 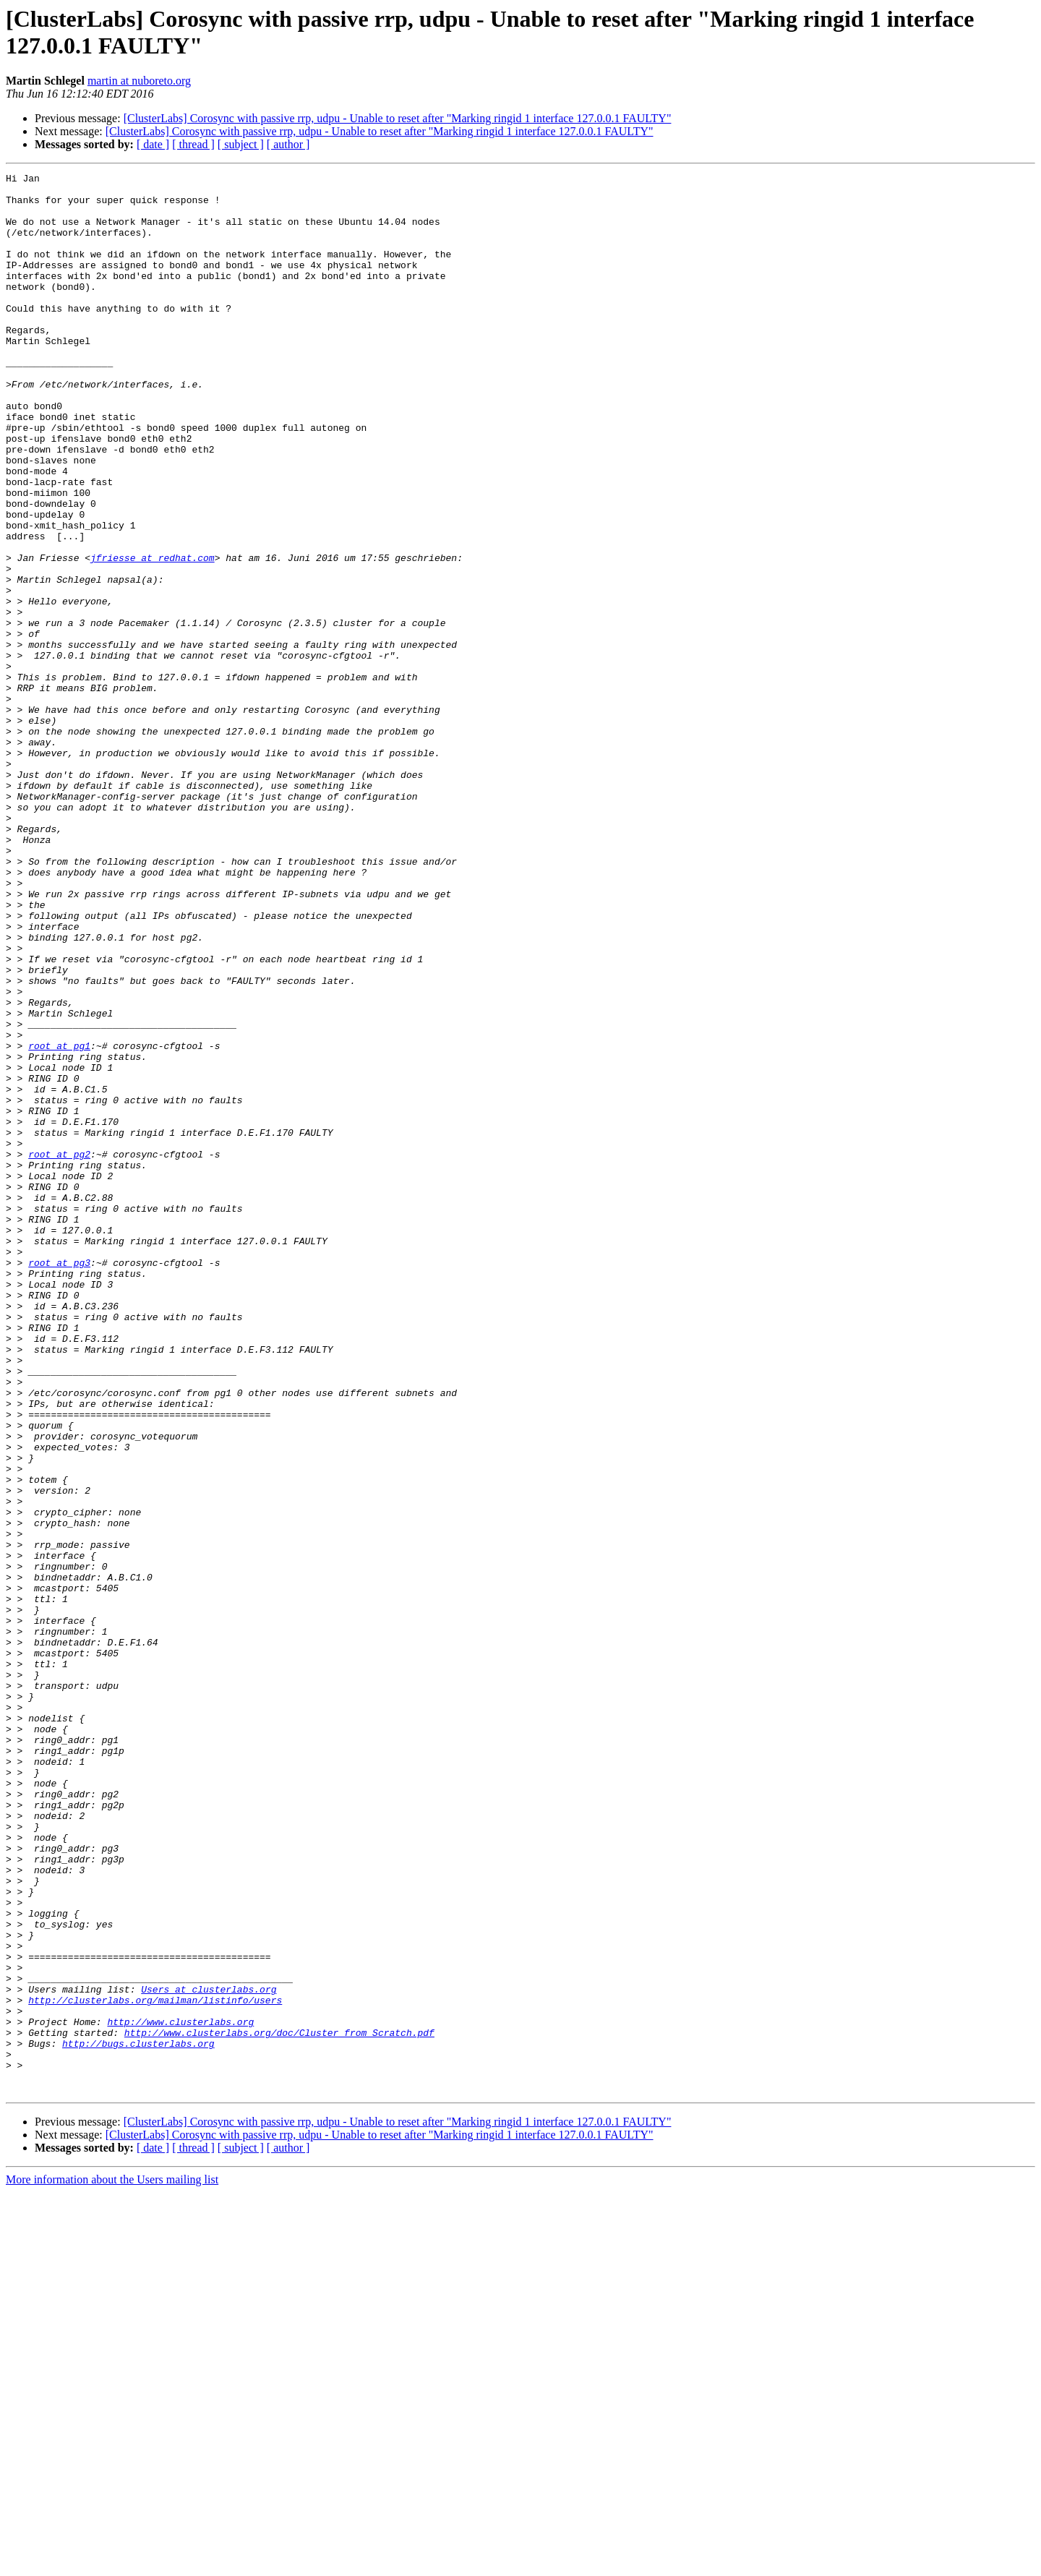 What do you see at coordinates (155, 2366) in the screenshot?
I see `http://clusterlabs.org/mailman/listinfo/users` at bounding box center [155, 2366].